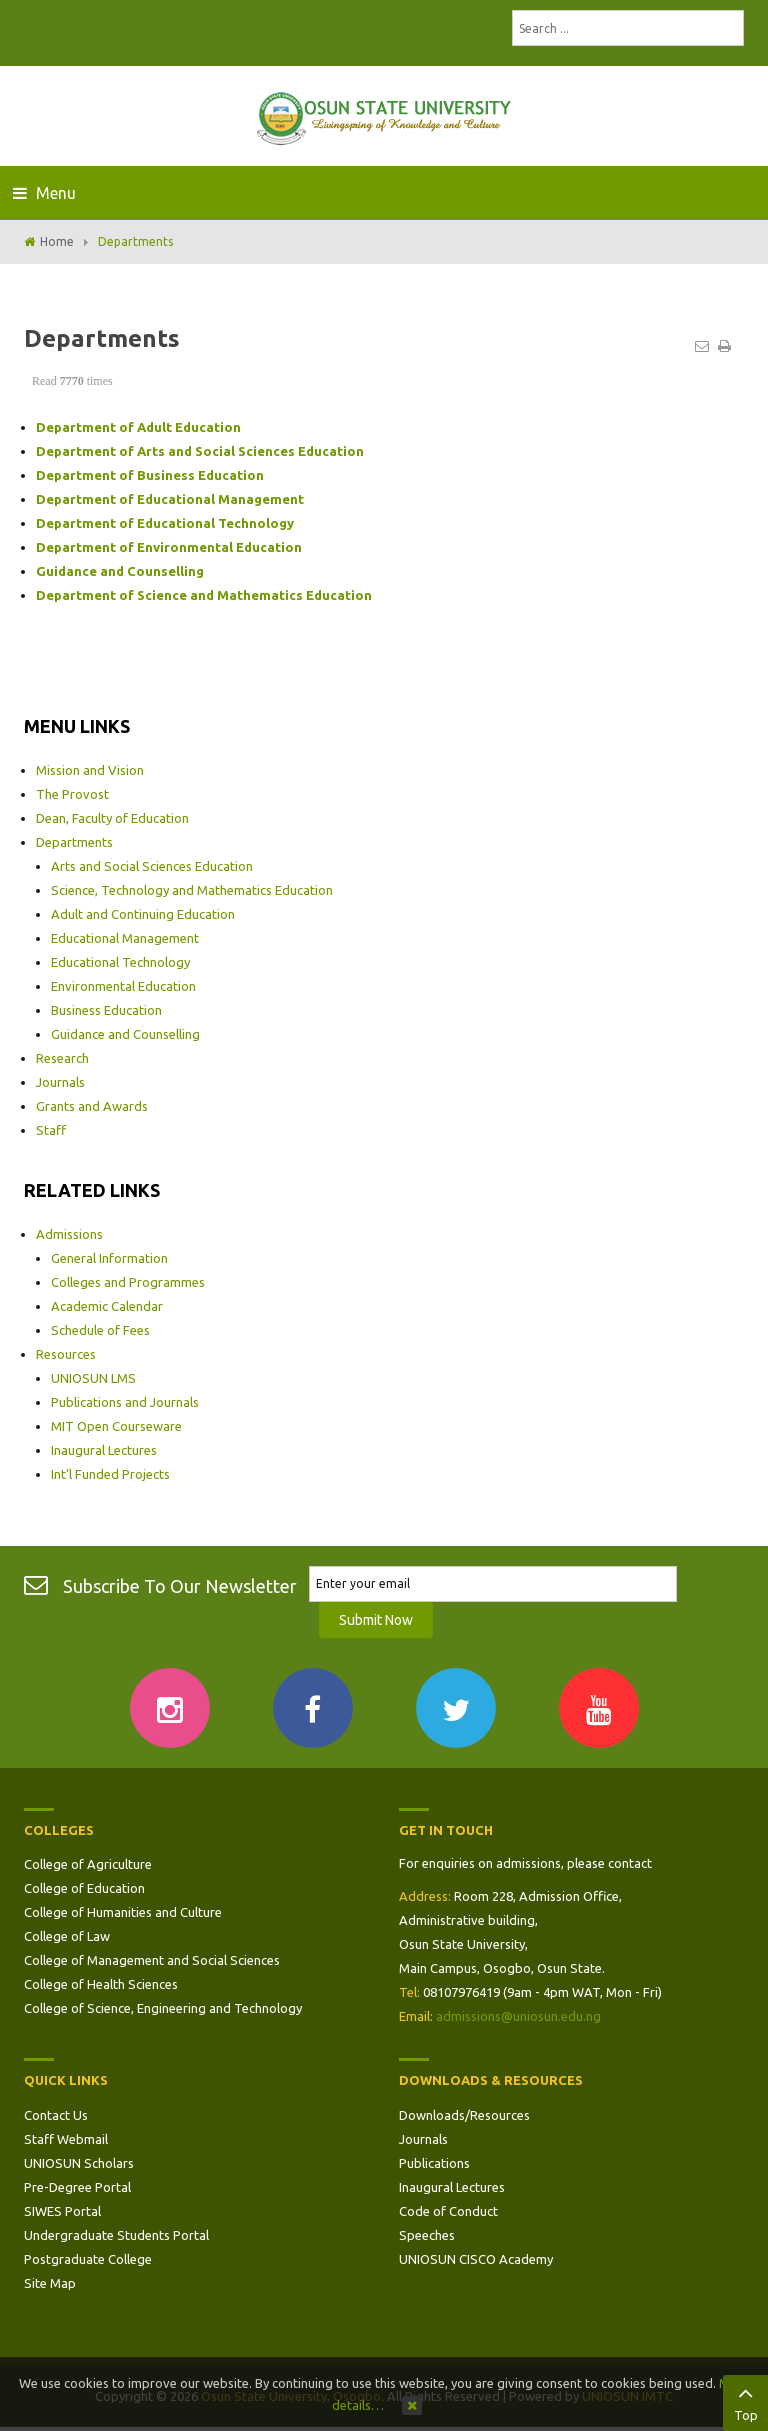  Describe the element at coordinates (123, 1912) in the screenshot. I see `College of Humanities and Culture` at that location.